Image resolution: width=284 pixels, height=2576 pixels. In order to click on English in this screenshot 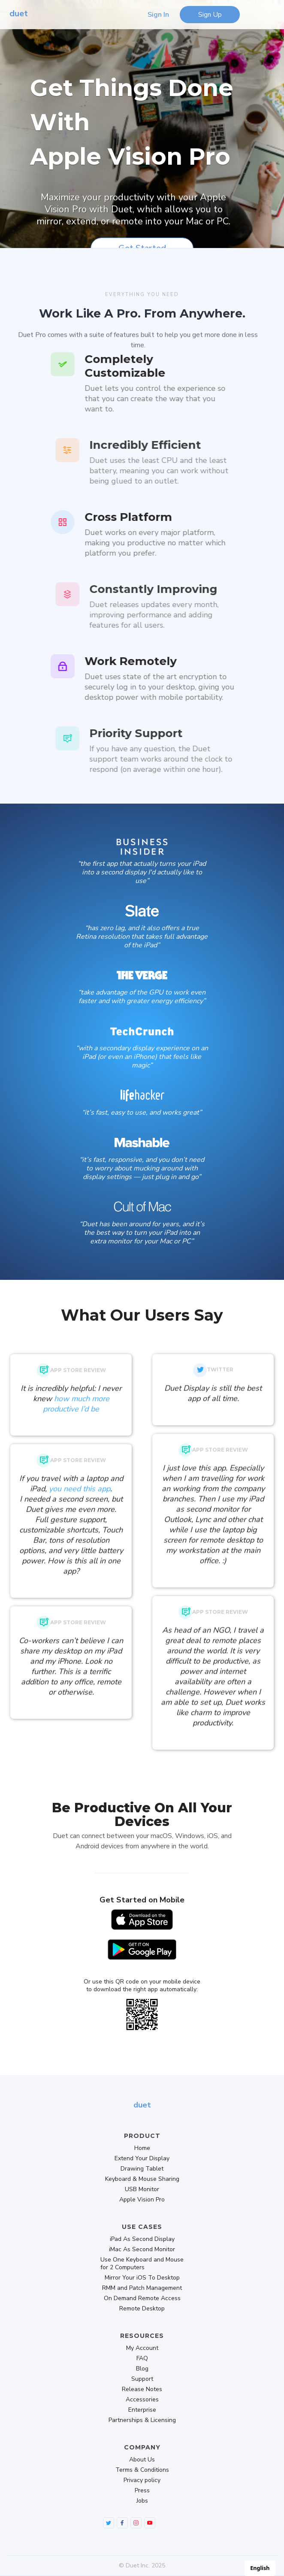, I will do `click(259, 2568)`.